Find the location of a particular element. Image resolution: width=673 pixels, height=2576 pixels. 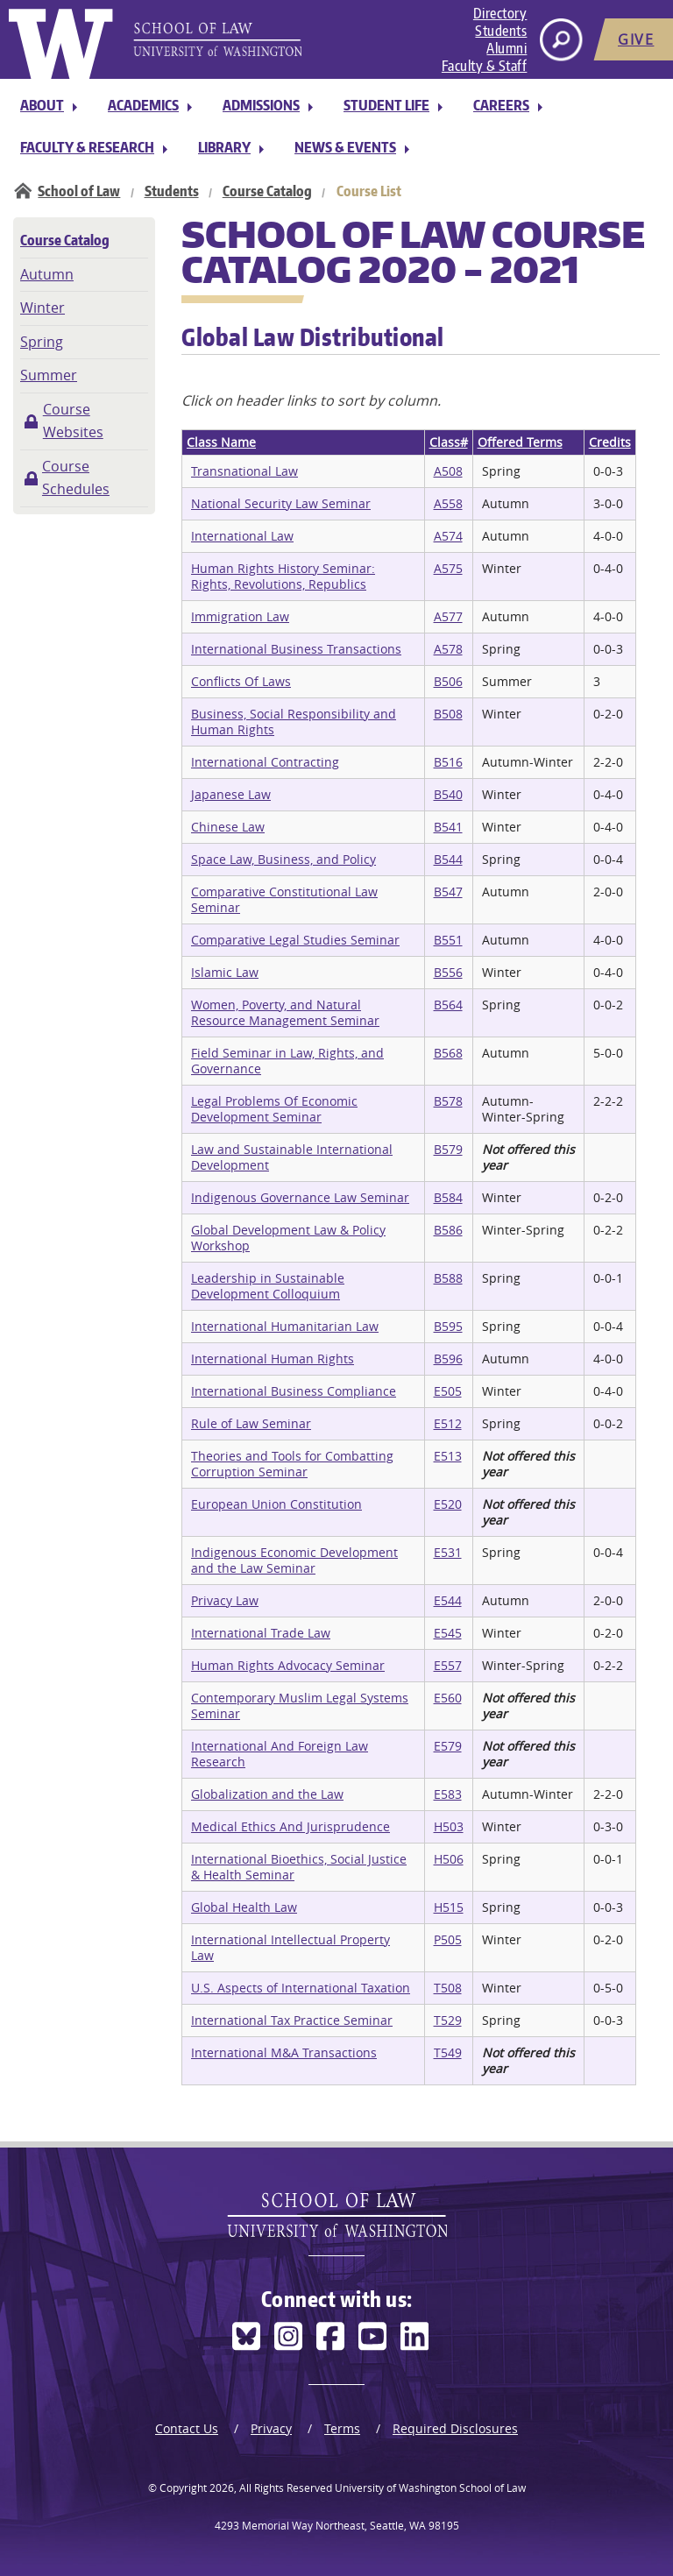

Admissions is located at coordinates (261, 105).